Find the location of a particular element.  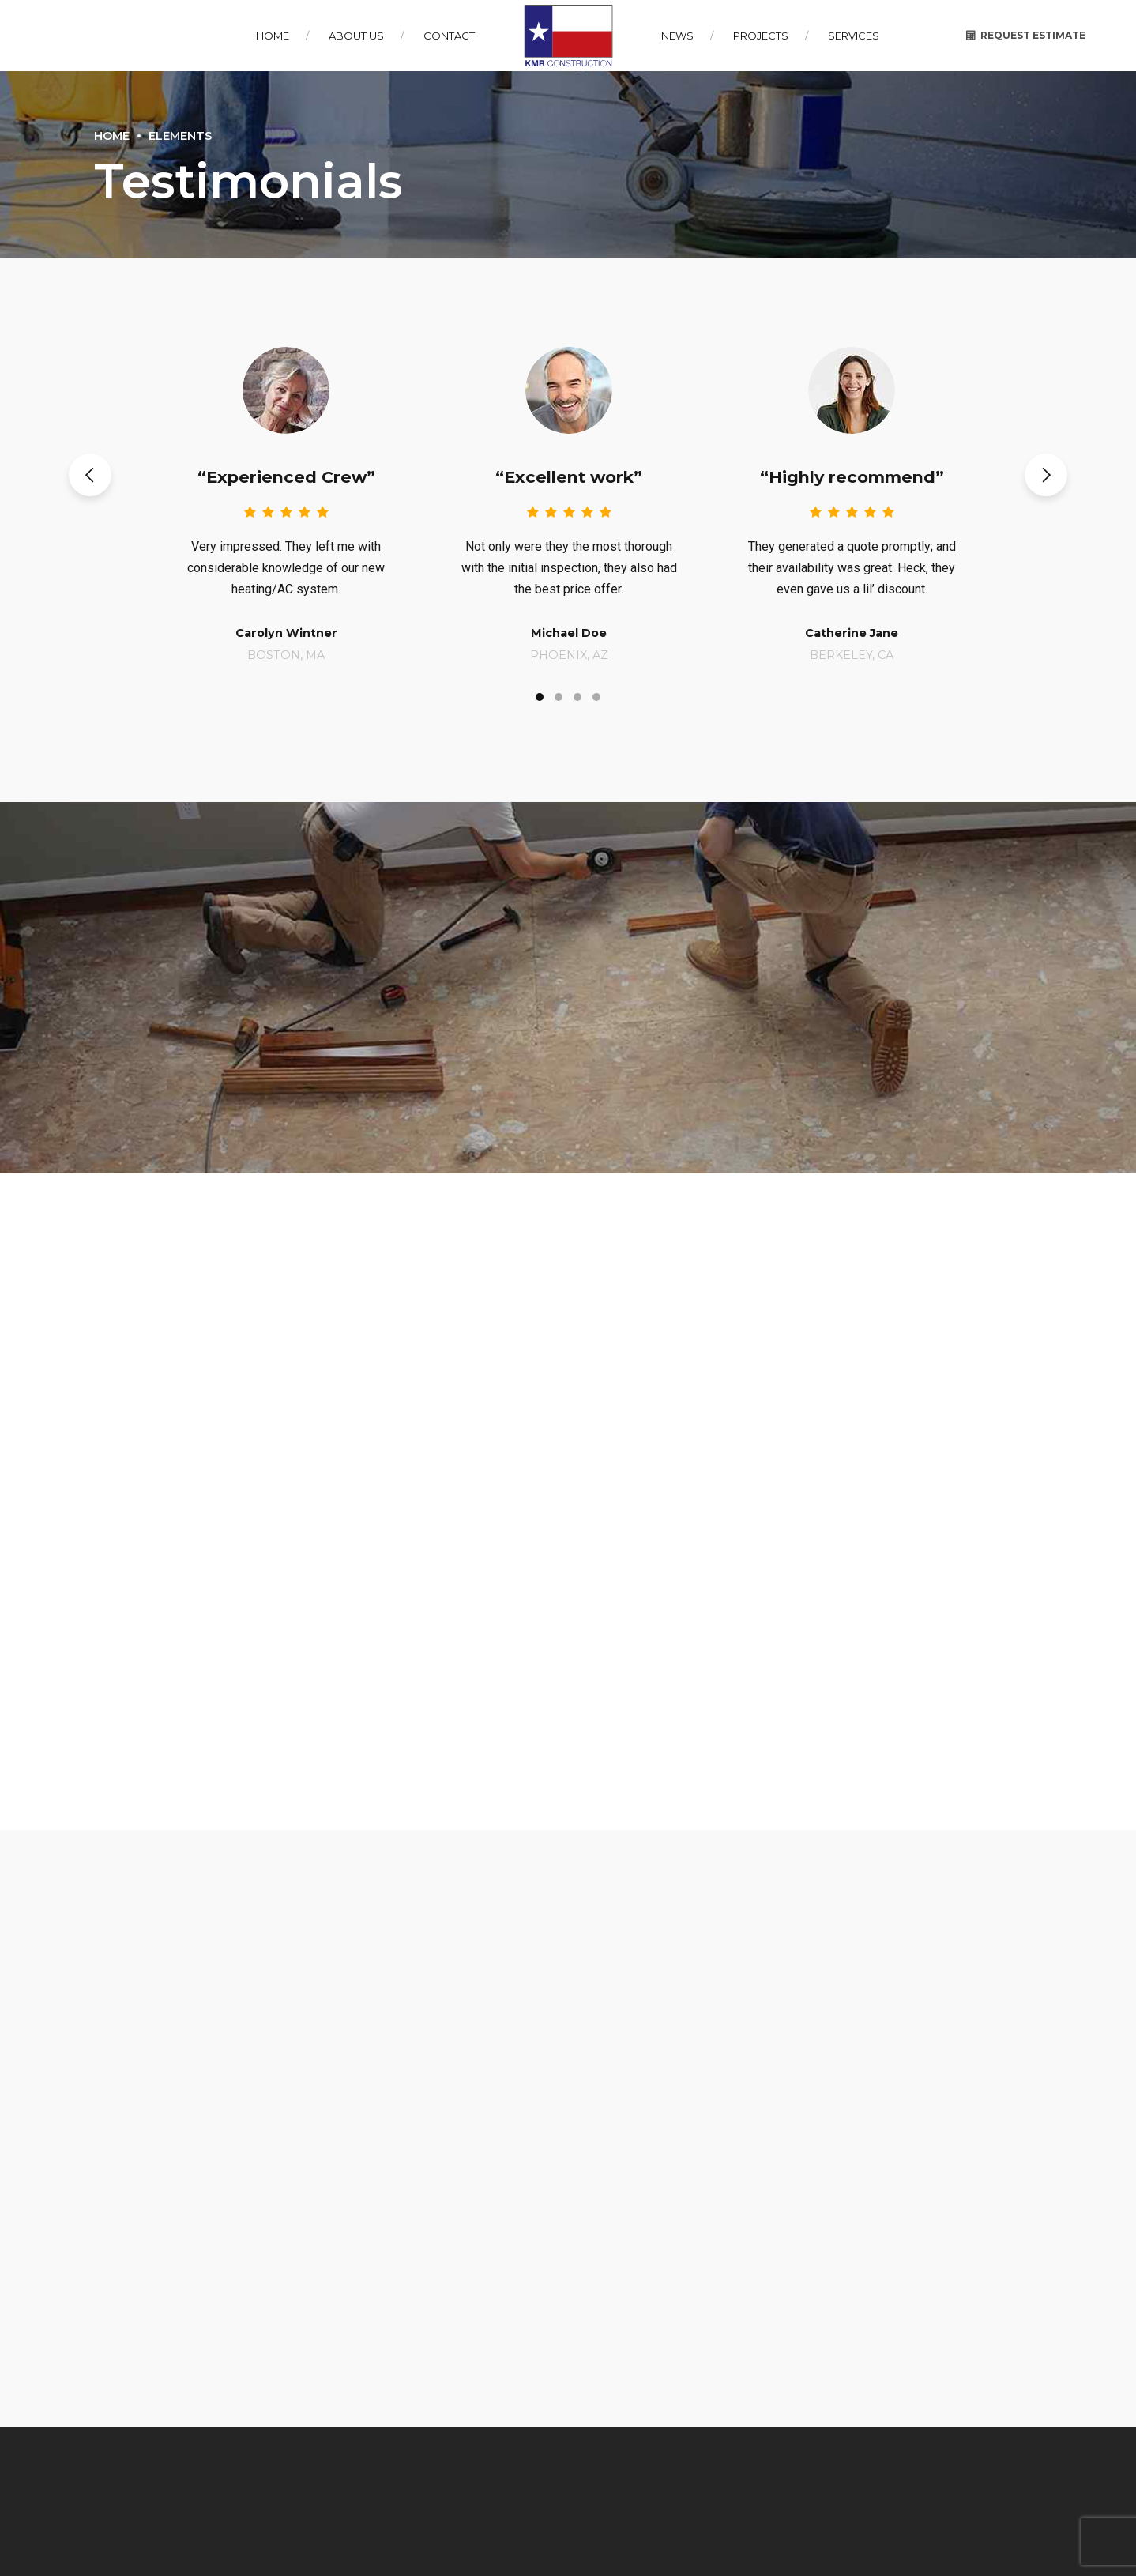

News is located at coordinates (677, 35).